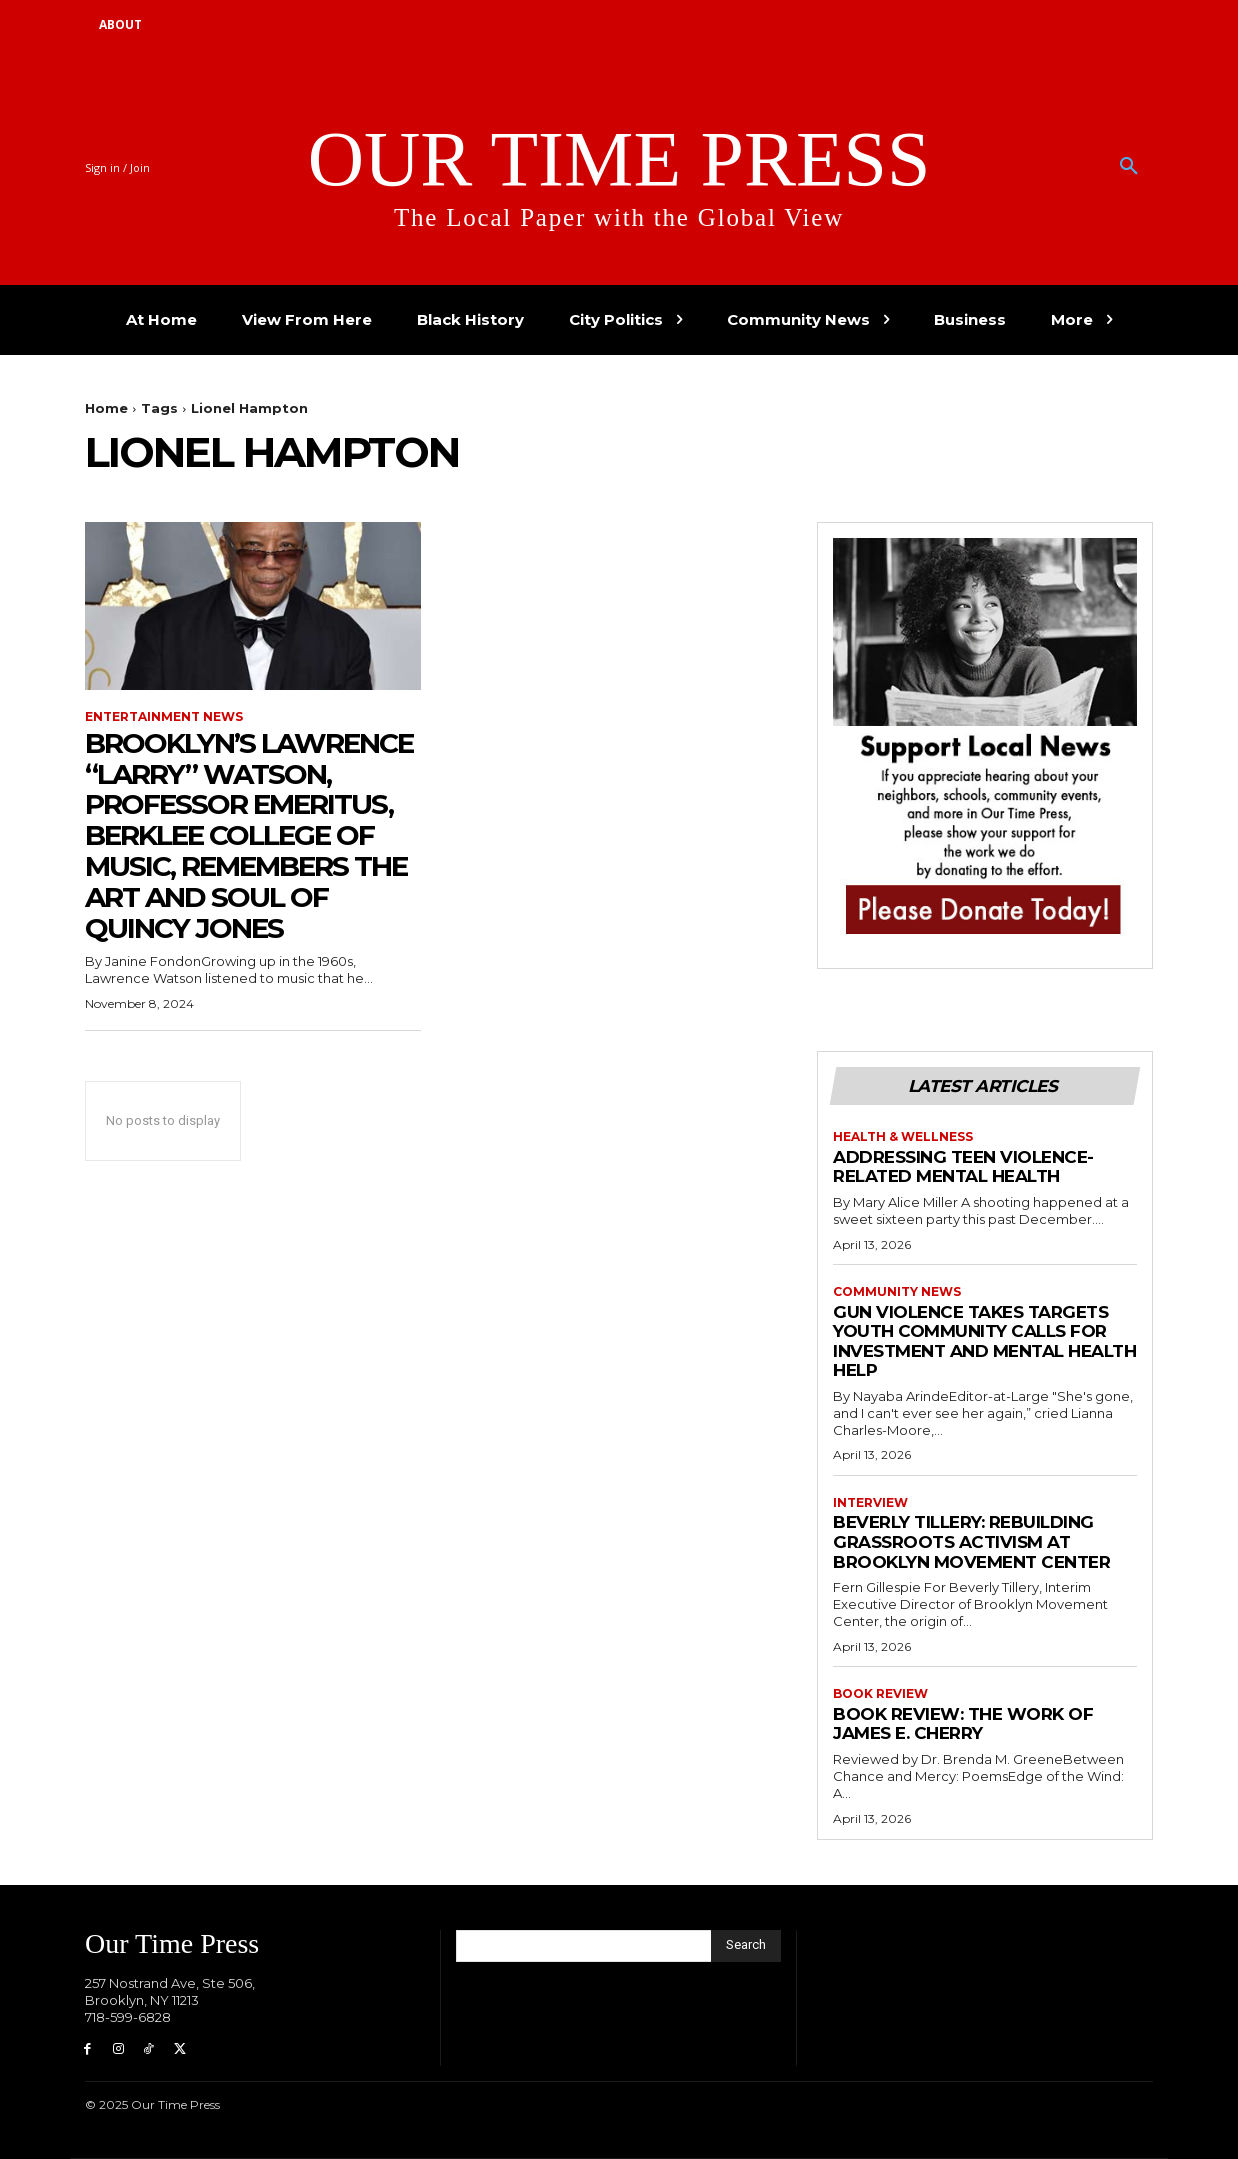 Image resolution: width=1238 pixels, height=2159 pixels. What do you see at coordinates (963, 1167) in the screenshot?
I see `Addressing Teen Violence-Related Mental Health` at bounding box center [963, 1167].